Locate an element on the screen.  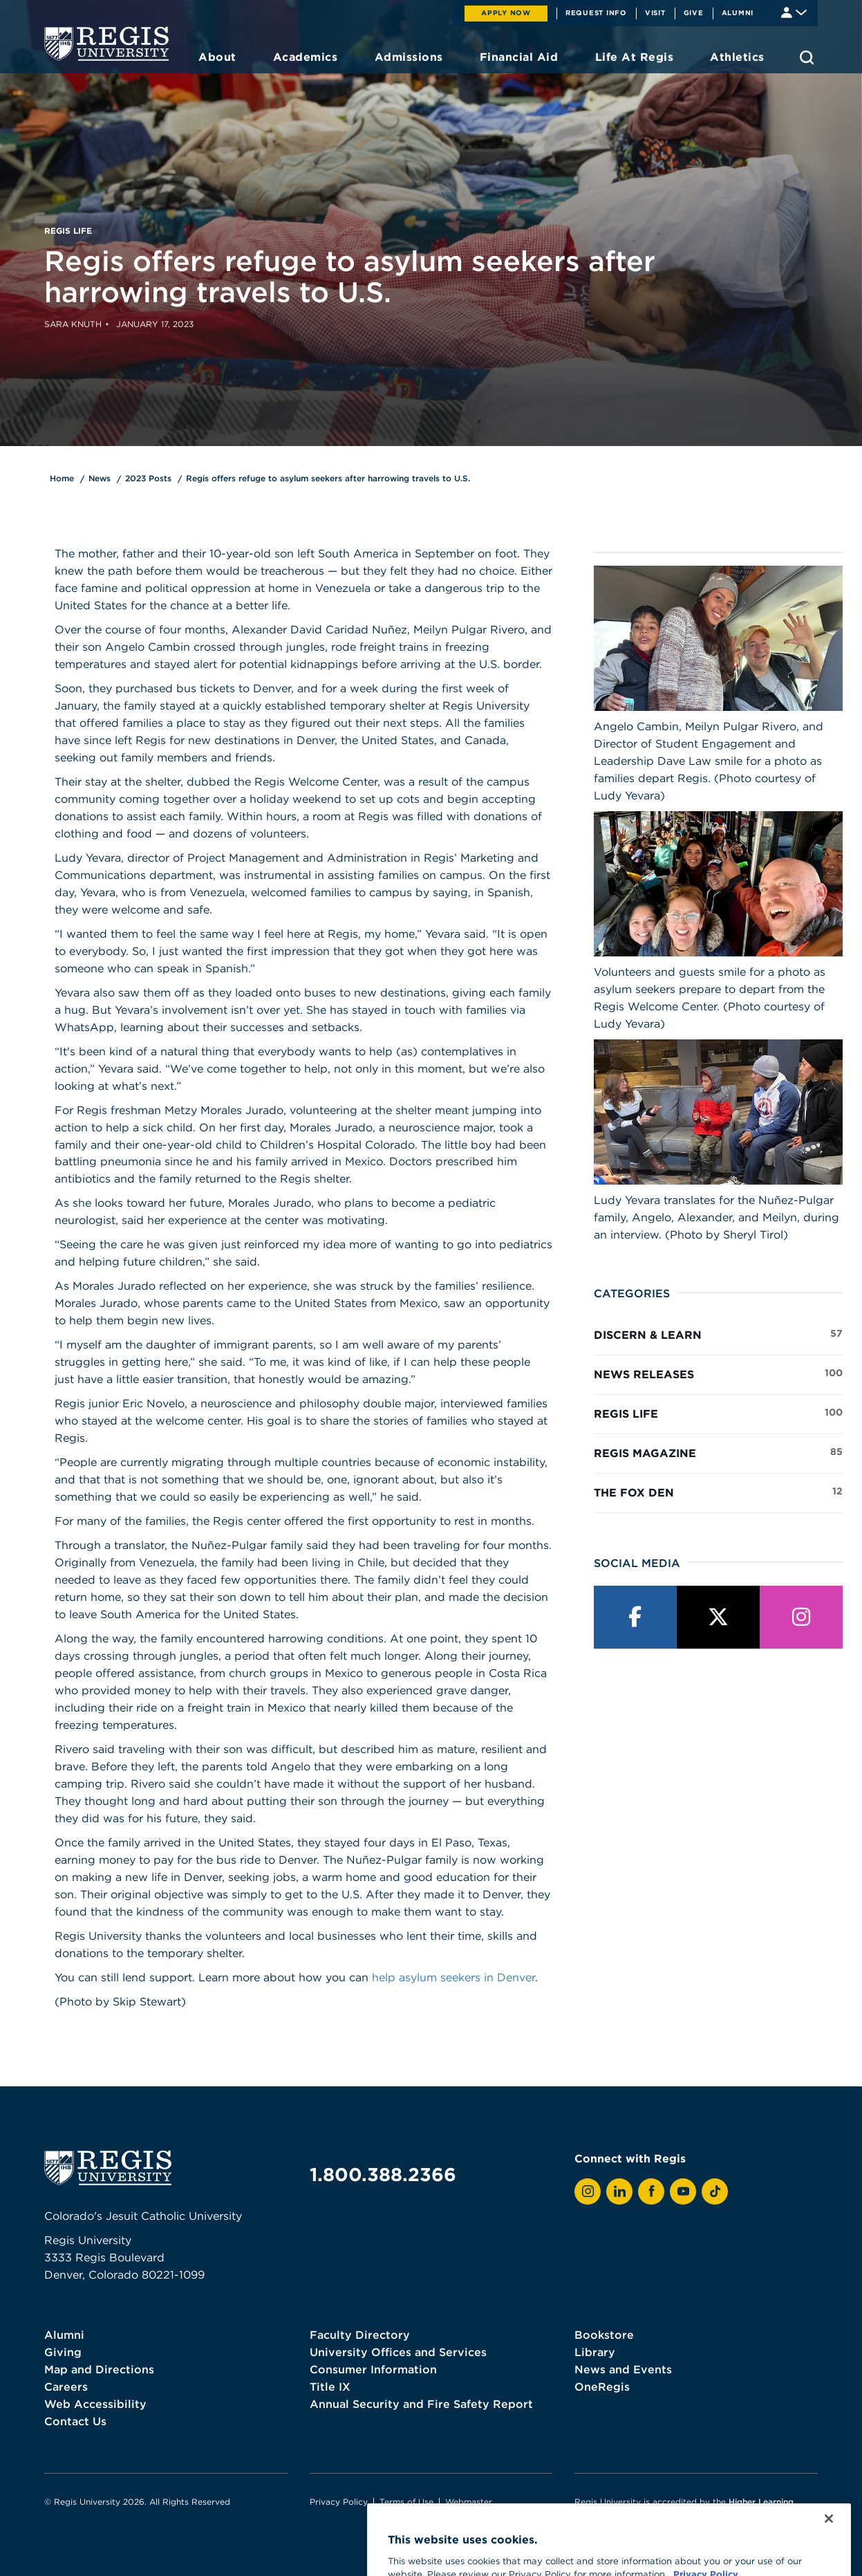
Regis Magazine is located at coordinates (718, 1452).